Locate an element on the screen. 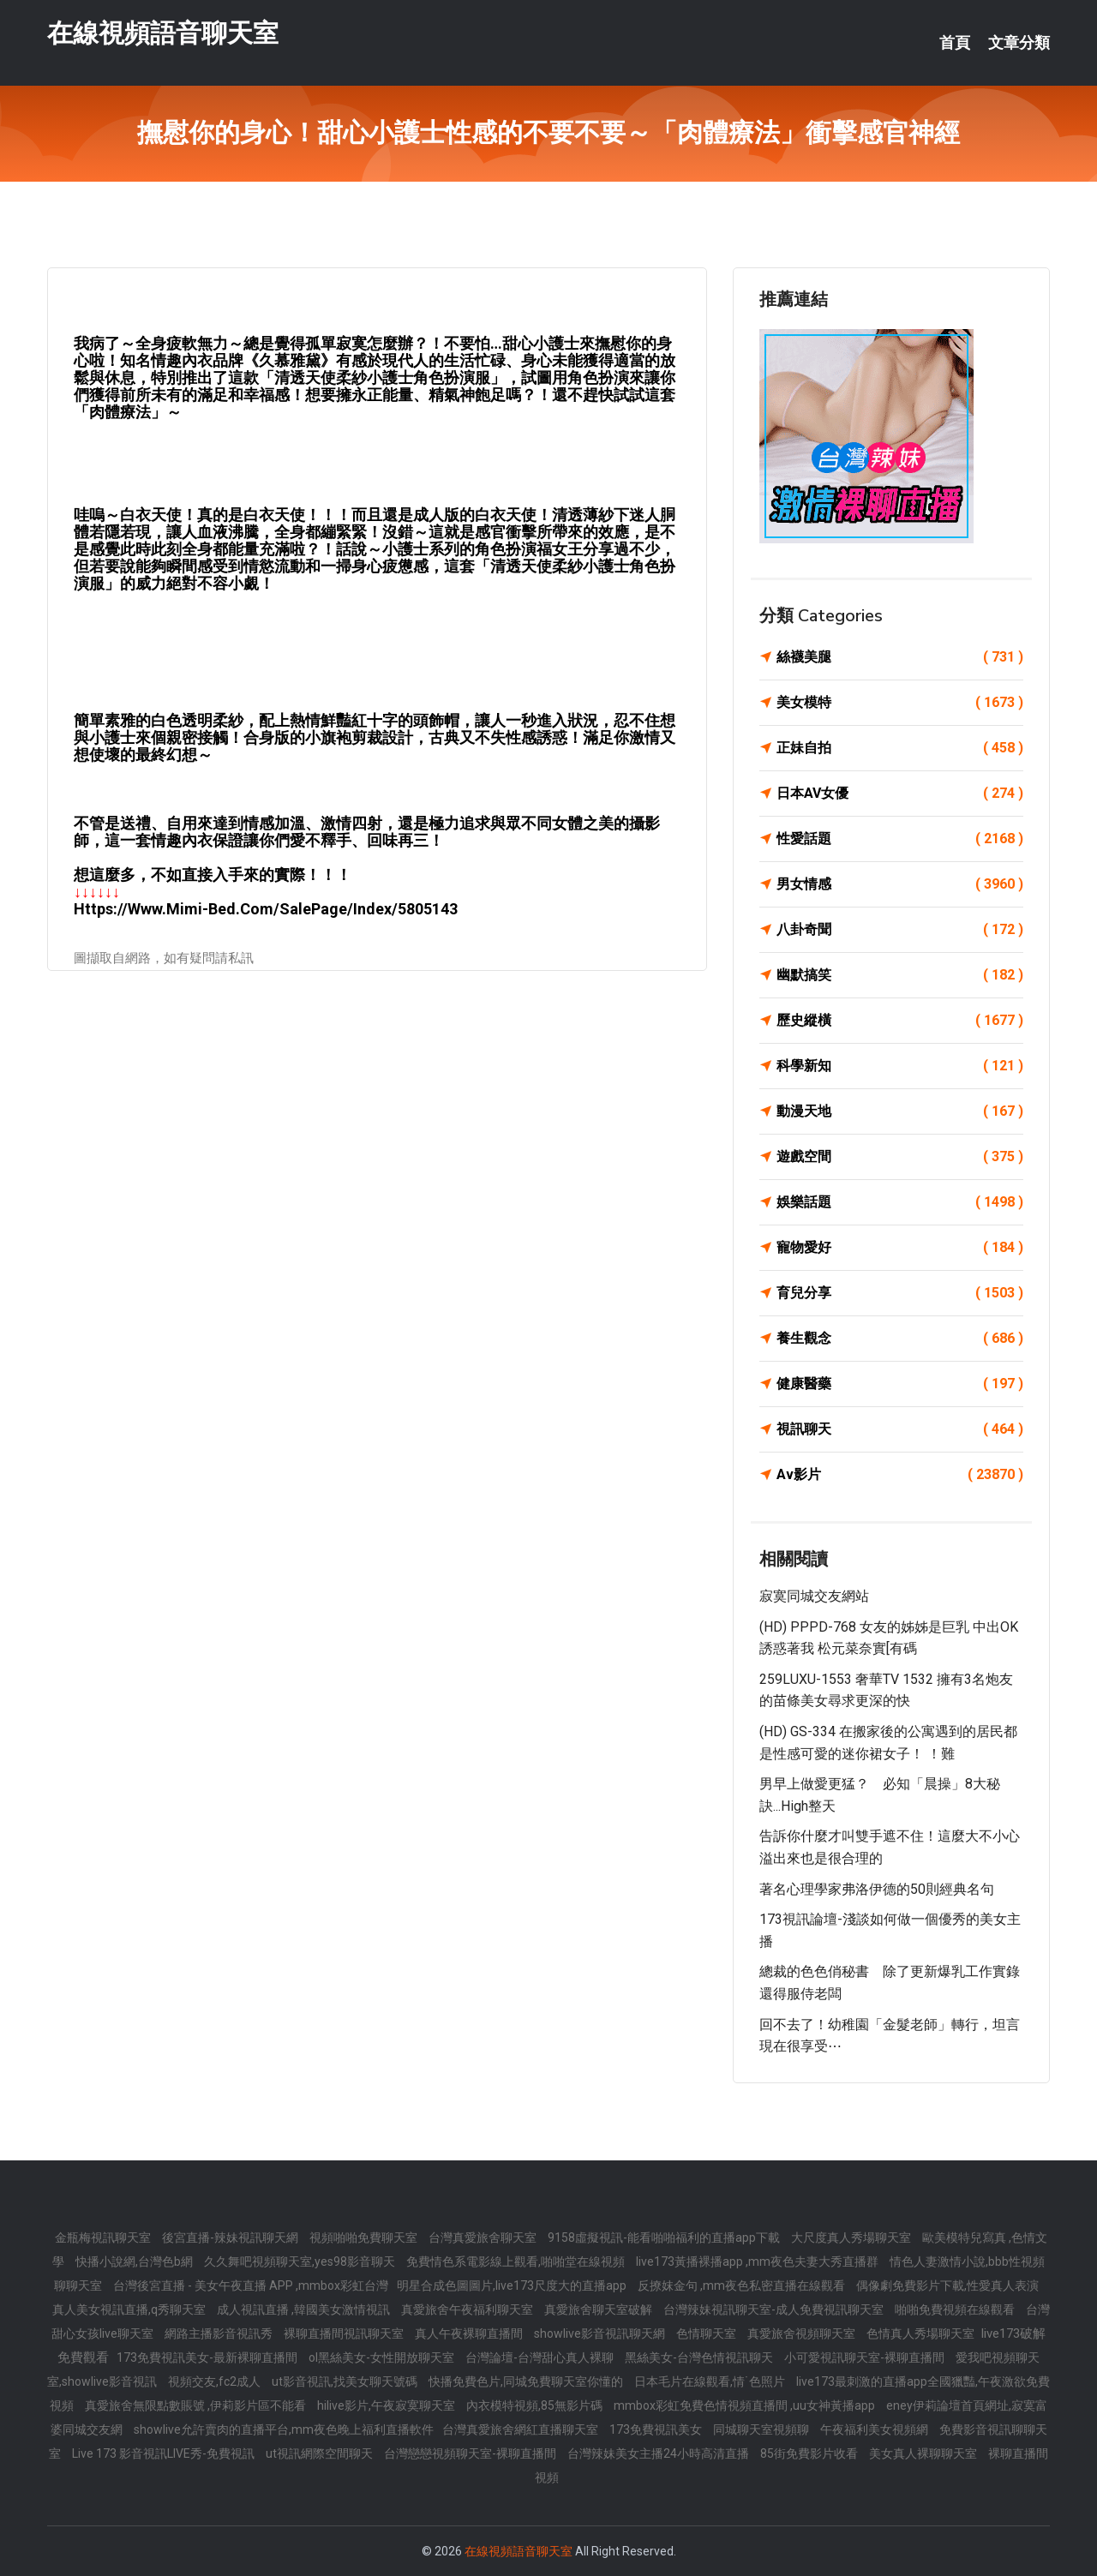 This screenshot has width=1097, height=2576. 日本AV女優 is located at coordinates (899, 794).